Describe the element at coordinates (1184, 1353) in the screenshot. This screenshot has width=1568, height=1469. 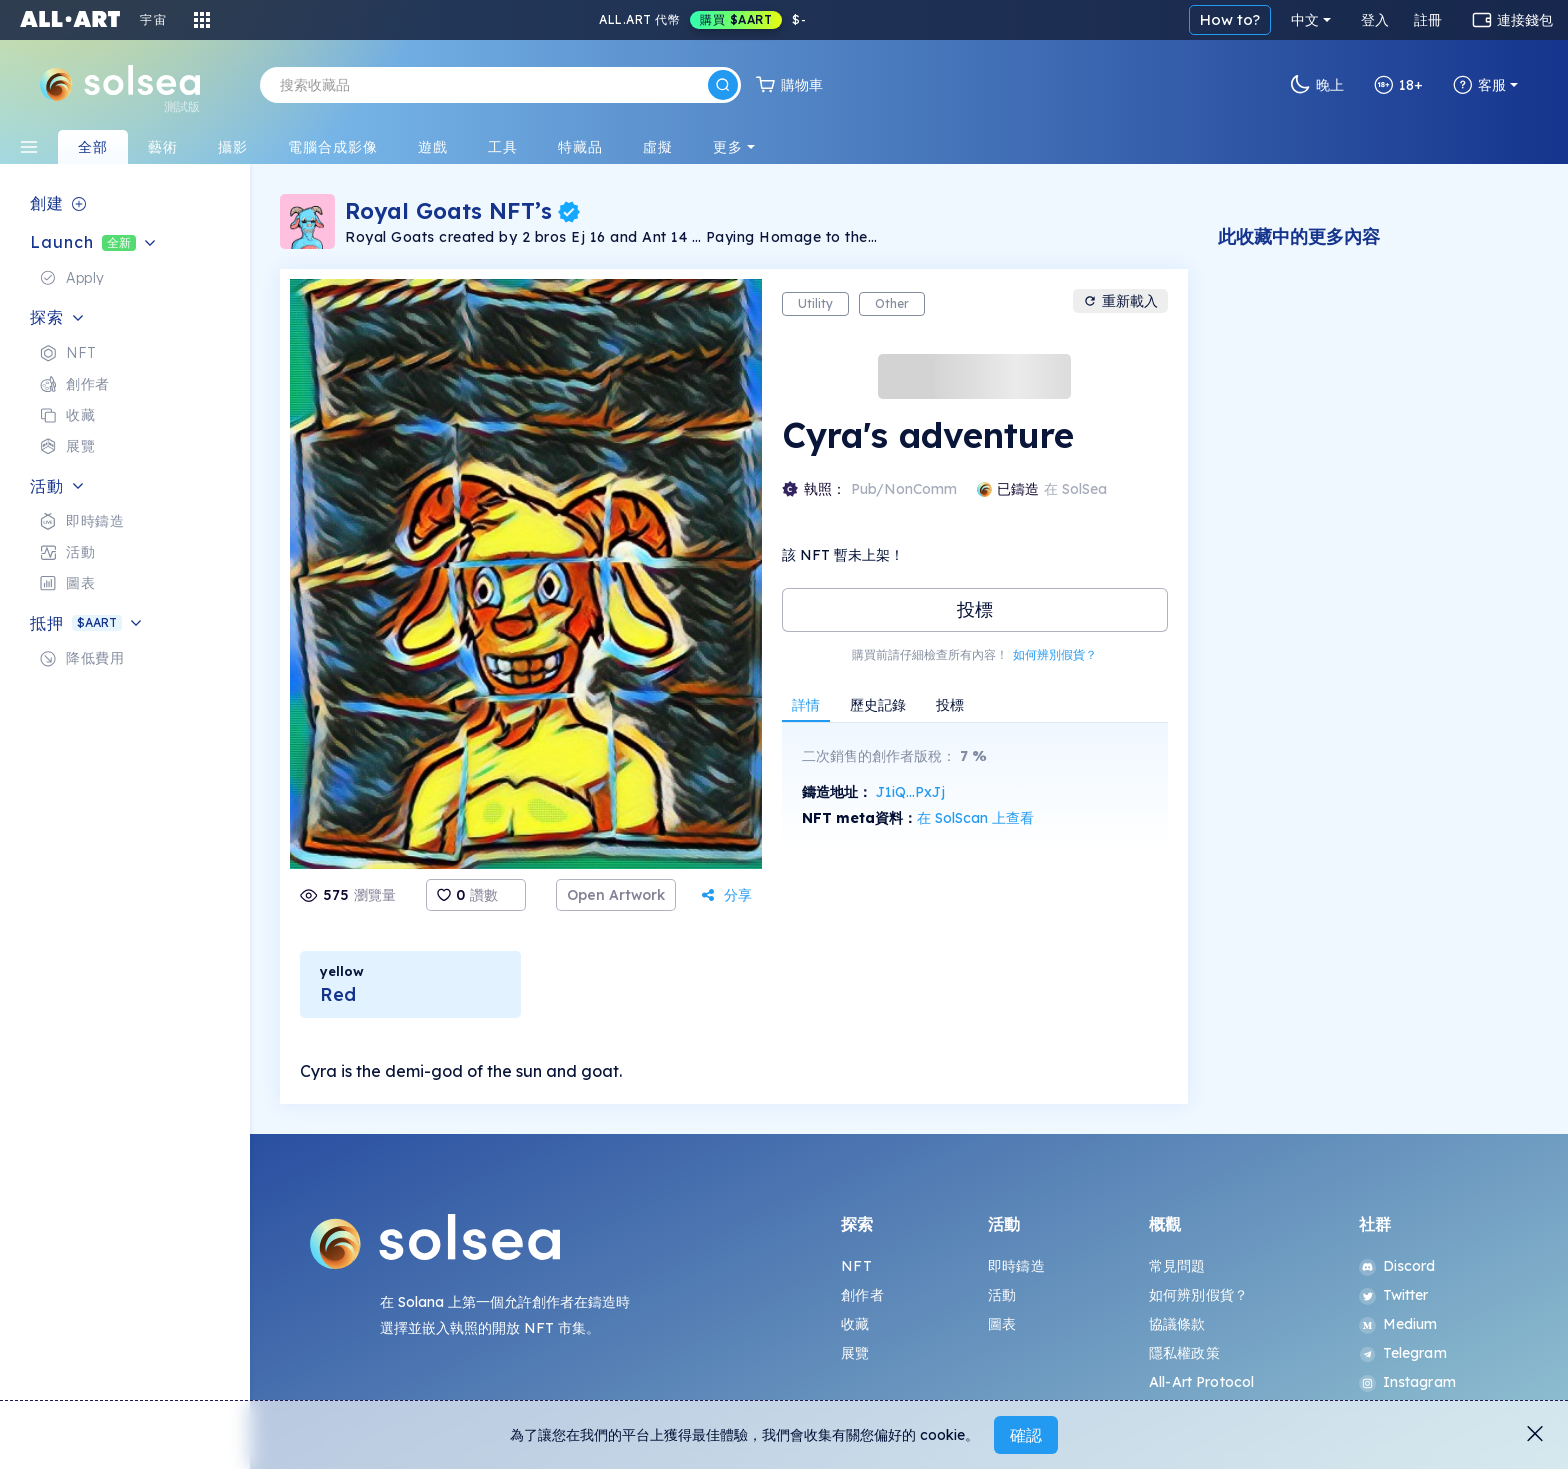
I see `隱私權政策` at that location.